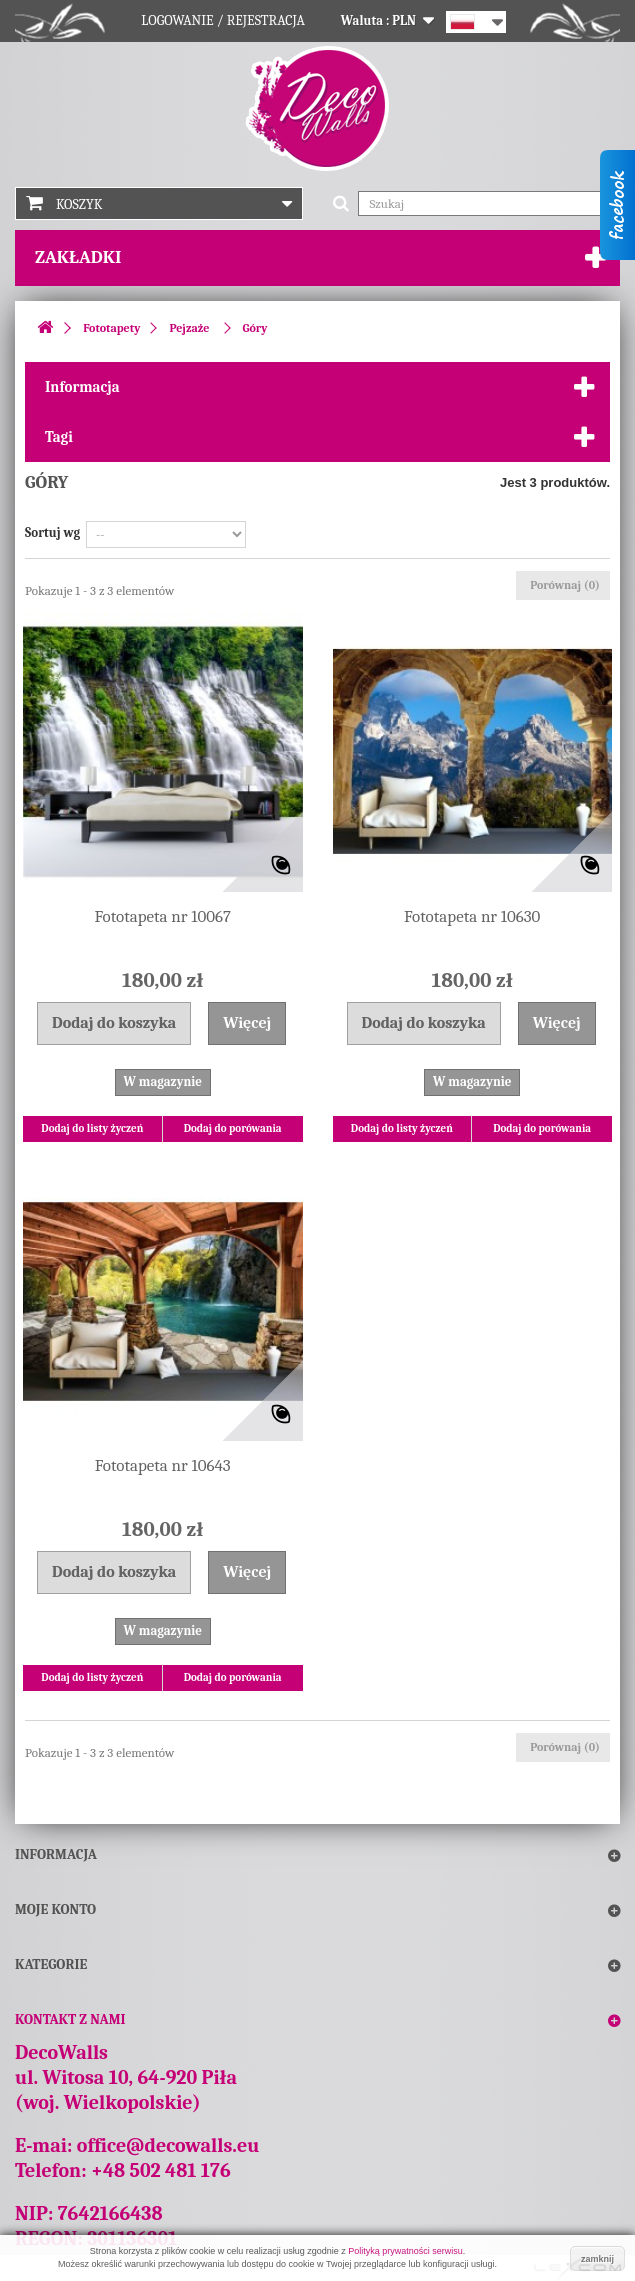  Describe the element at coordinates (92, 1128) in the screenshot. I see `Dodaj do listy życzeń` at that location.